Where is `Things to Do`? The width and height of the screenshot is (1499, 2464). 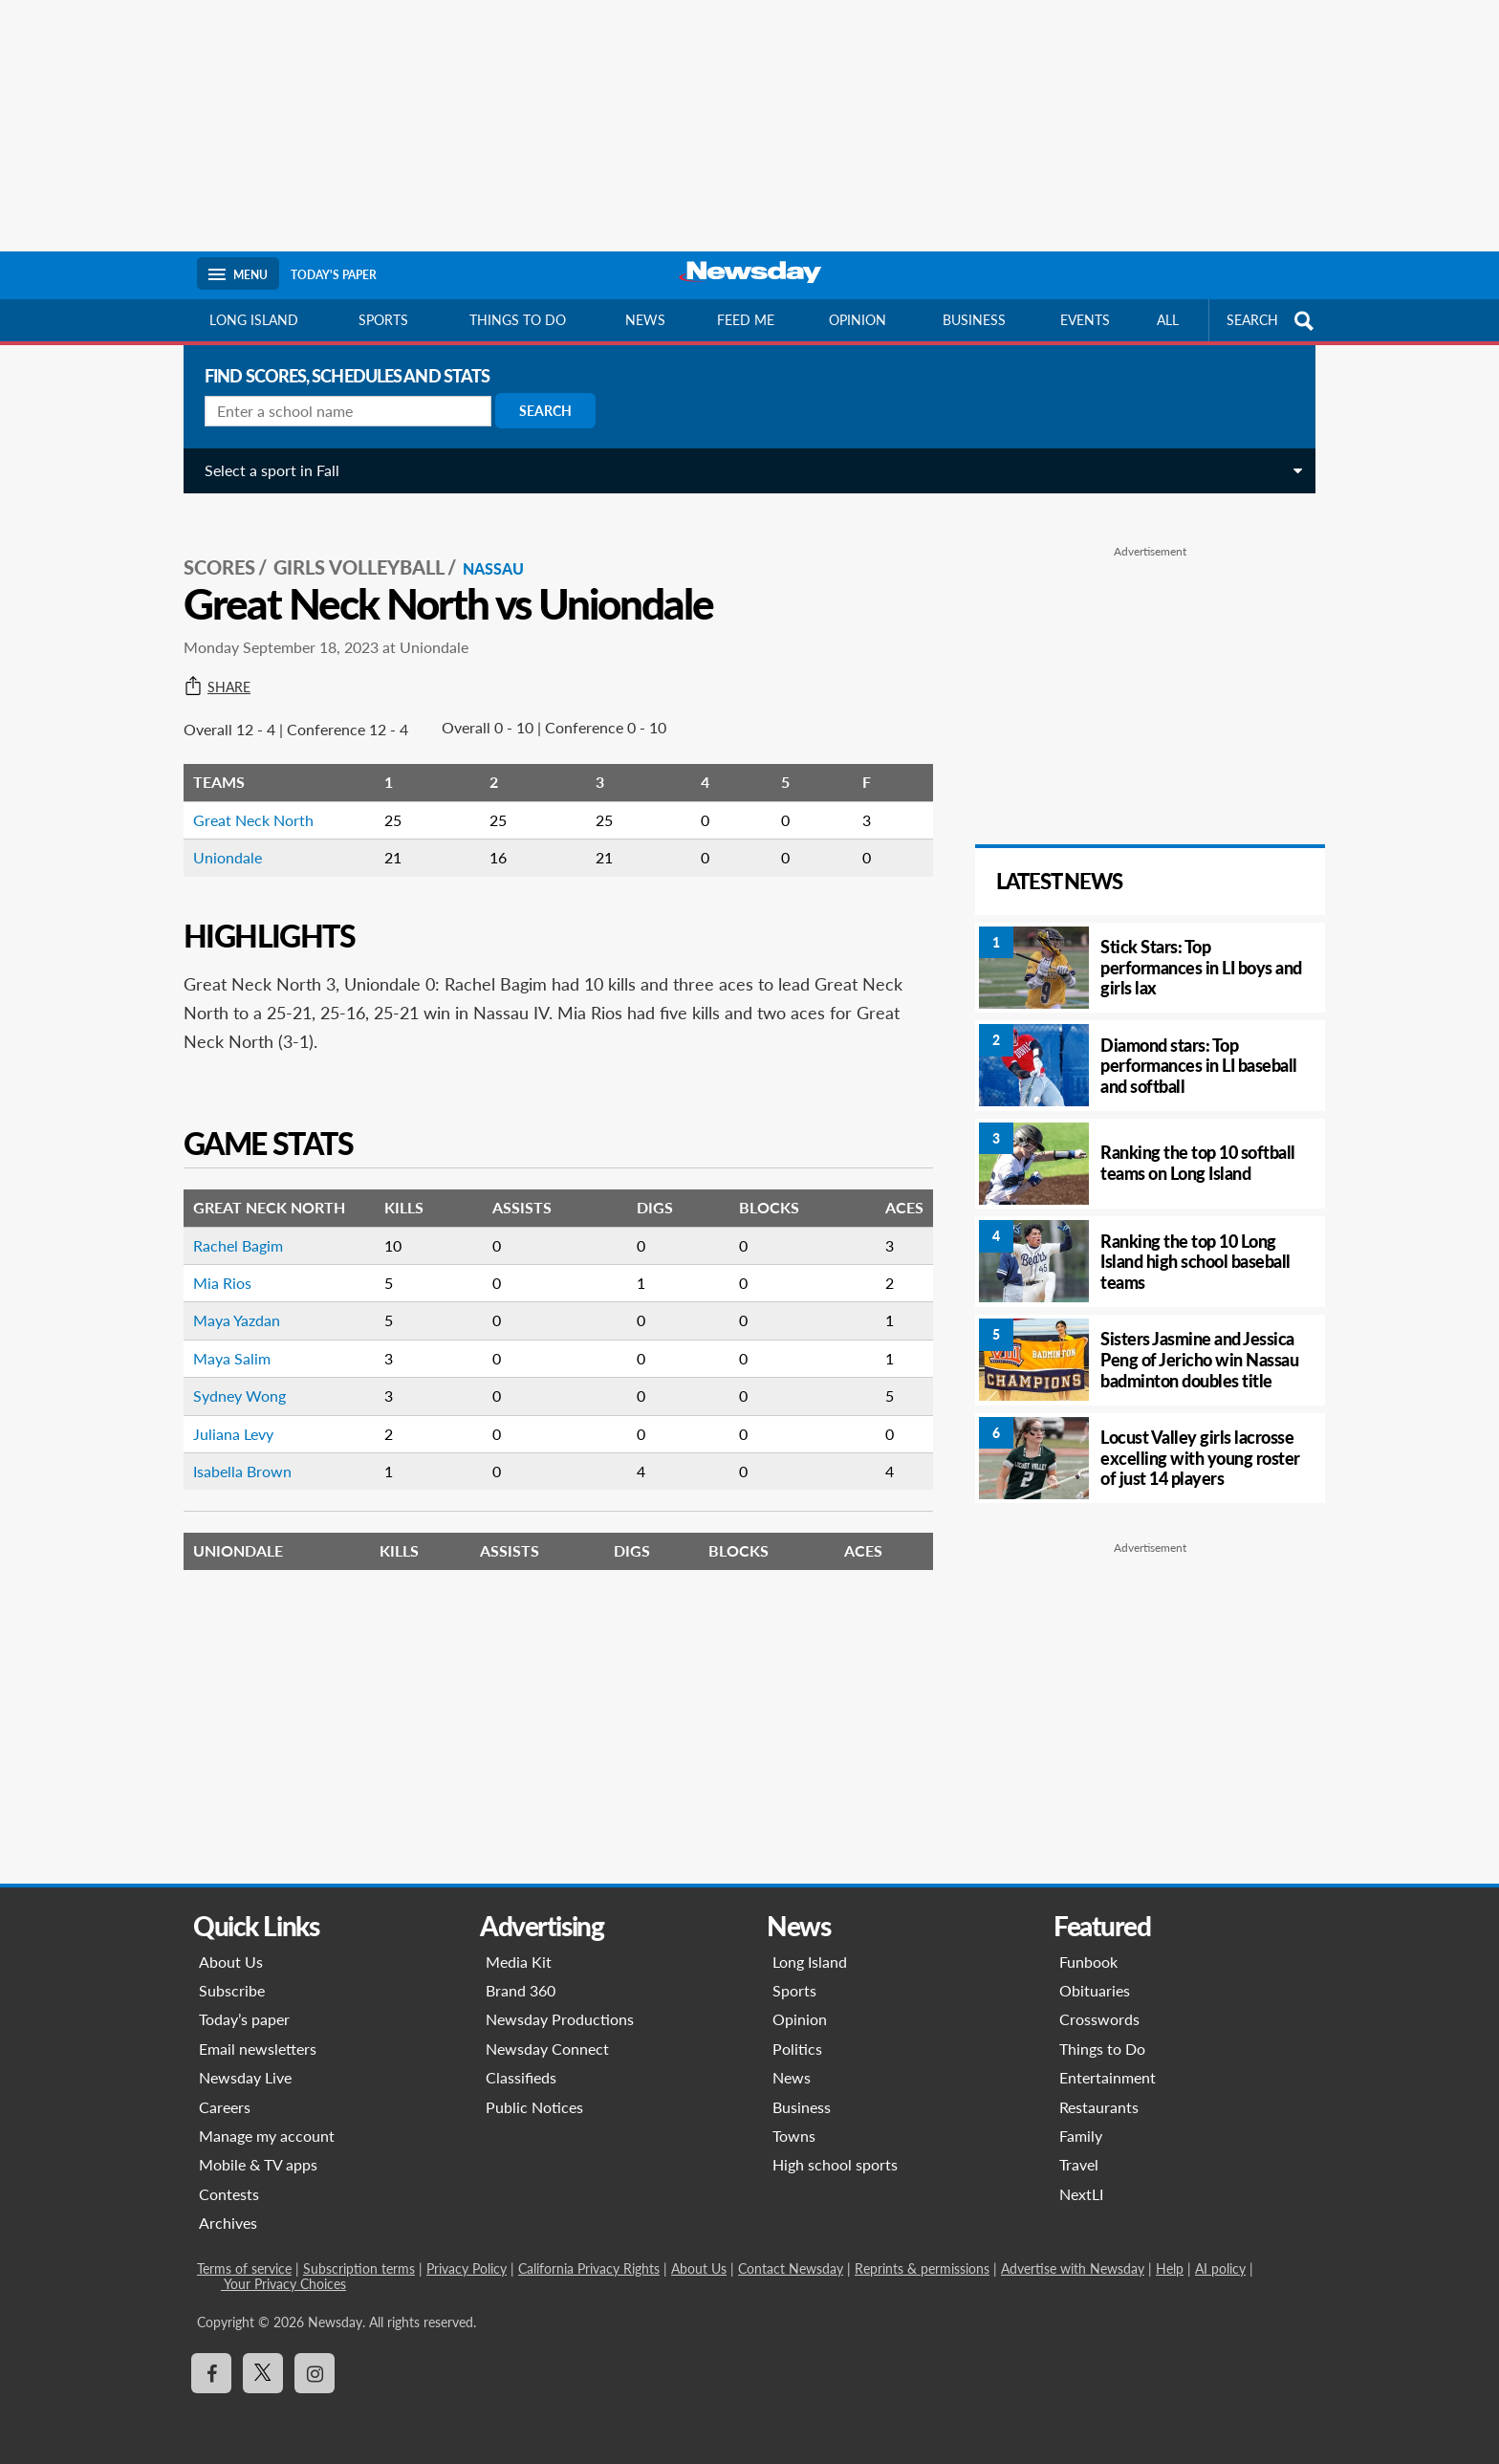 Things to Do is located at coordinates (1102, 2048).